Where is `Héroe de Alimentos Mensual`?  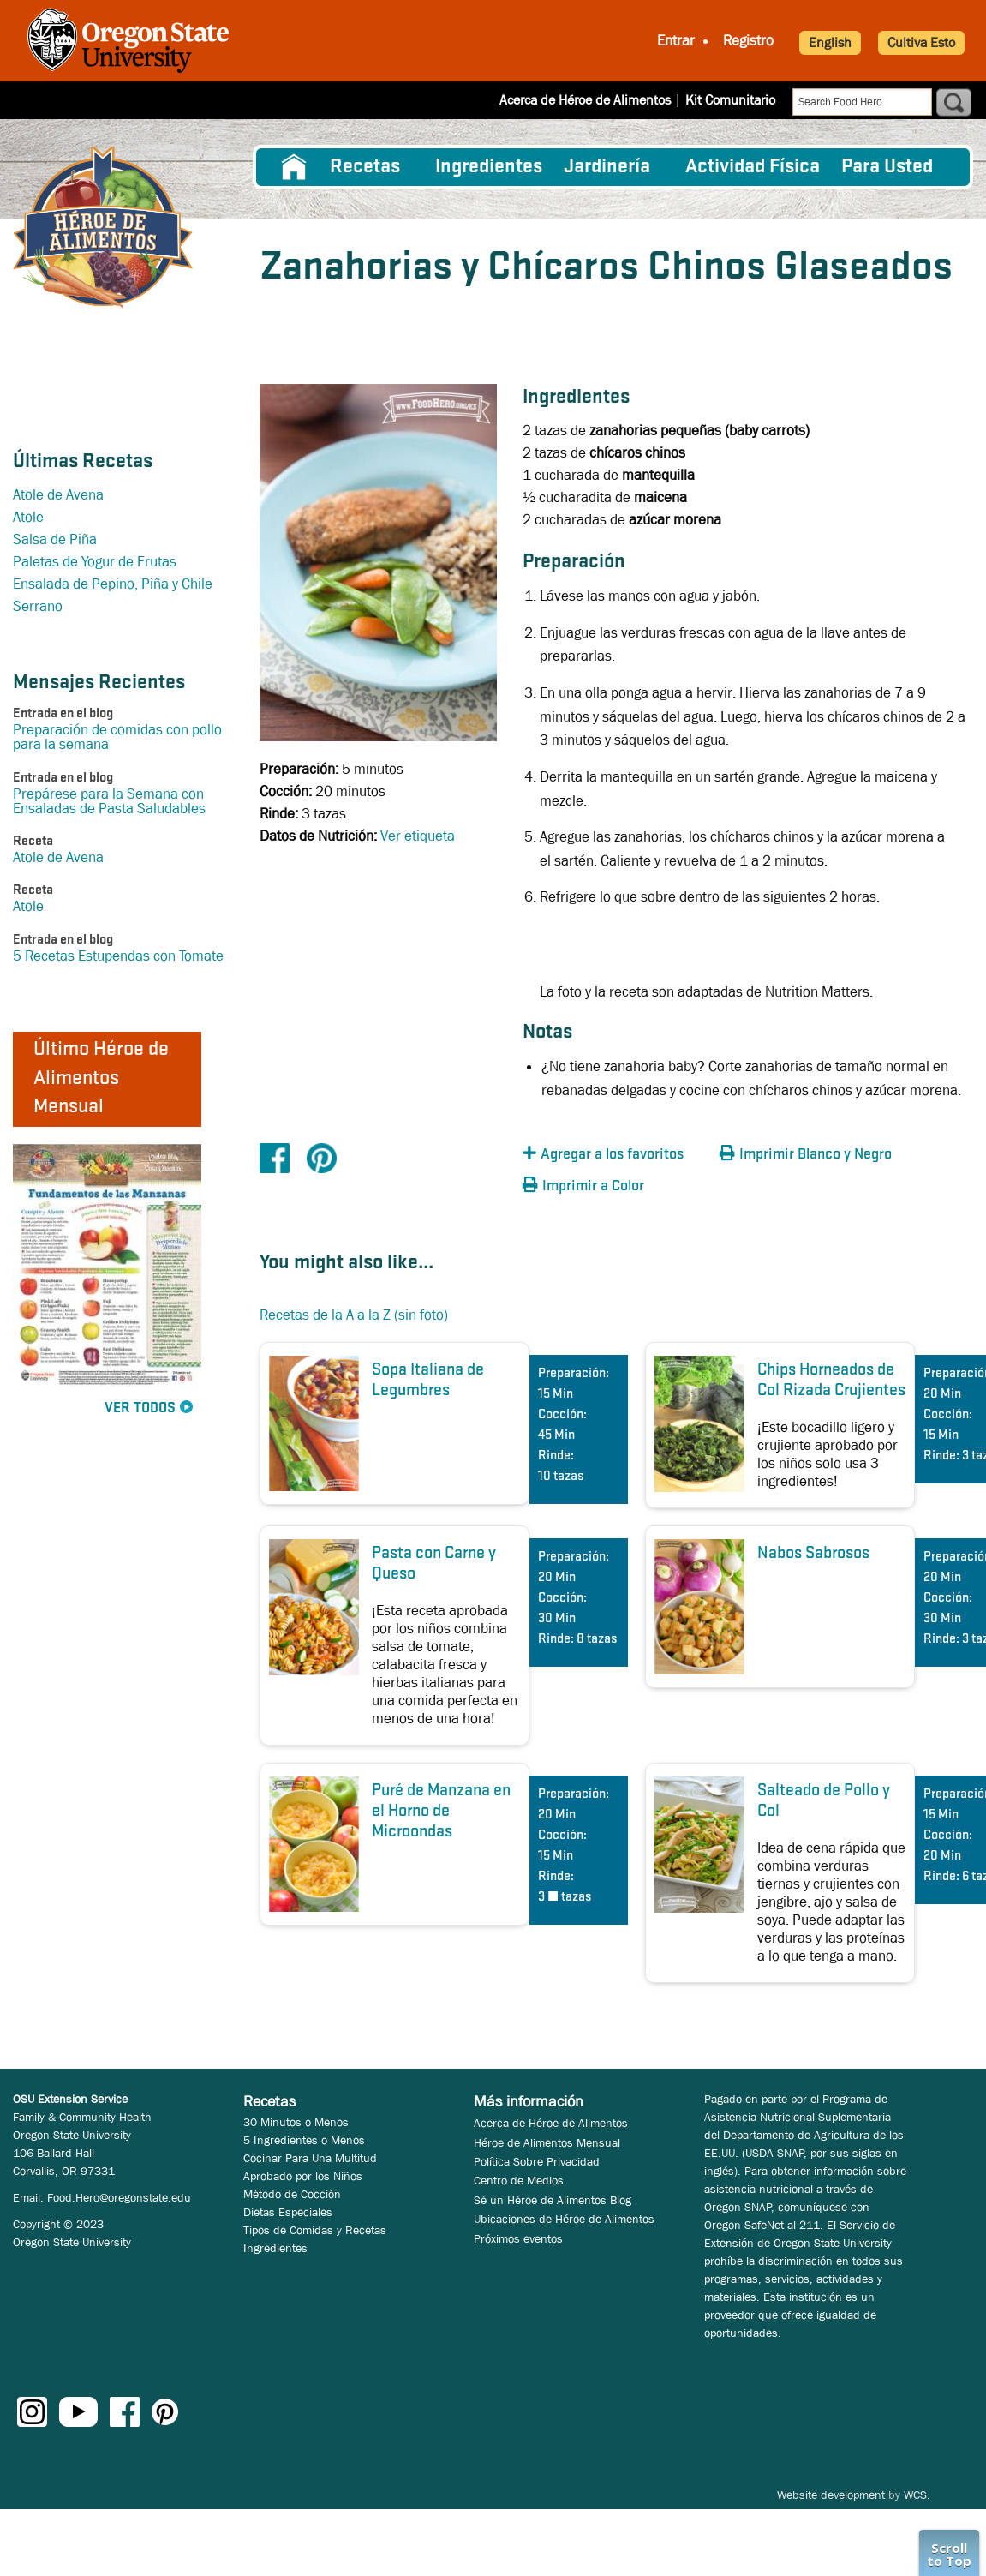
Héroe de Alimentos Mensual is located at coordinates (547, 2142).